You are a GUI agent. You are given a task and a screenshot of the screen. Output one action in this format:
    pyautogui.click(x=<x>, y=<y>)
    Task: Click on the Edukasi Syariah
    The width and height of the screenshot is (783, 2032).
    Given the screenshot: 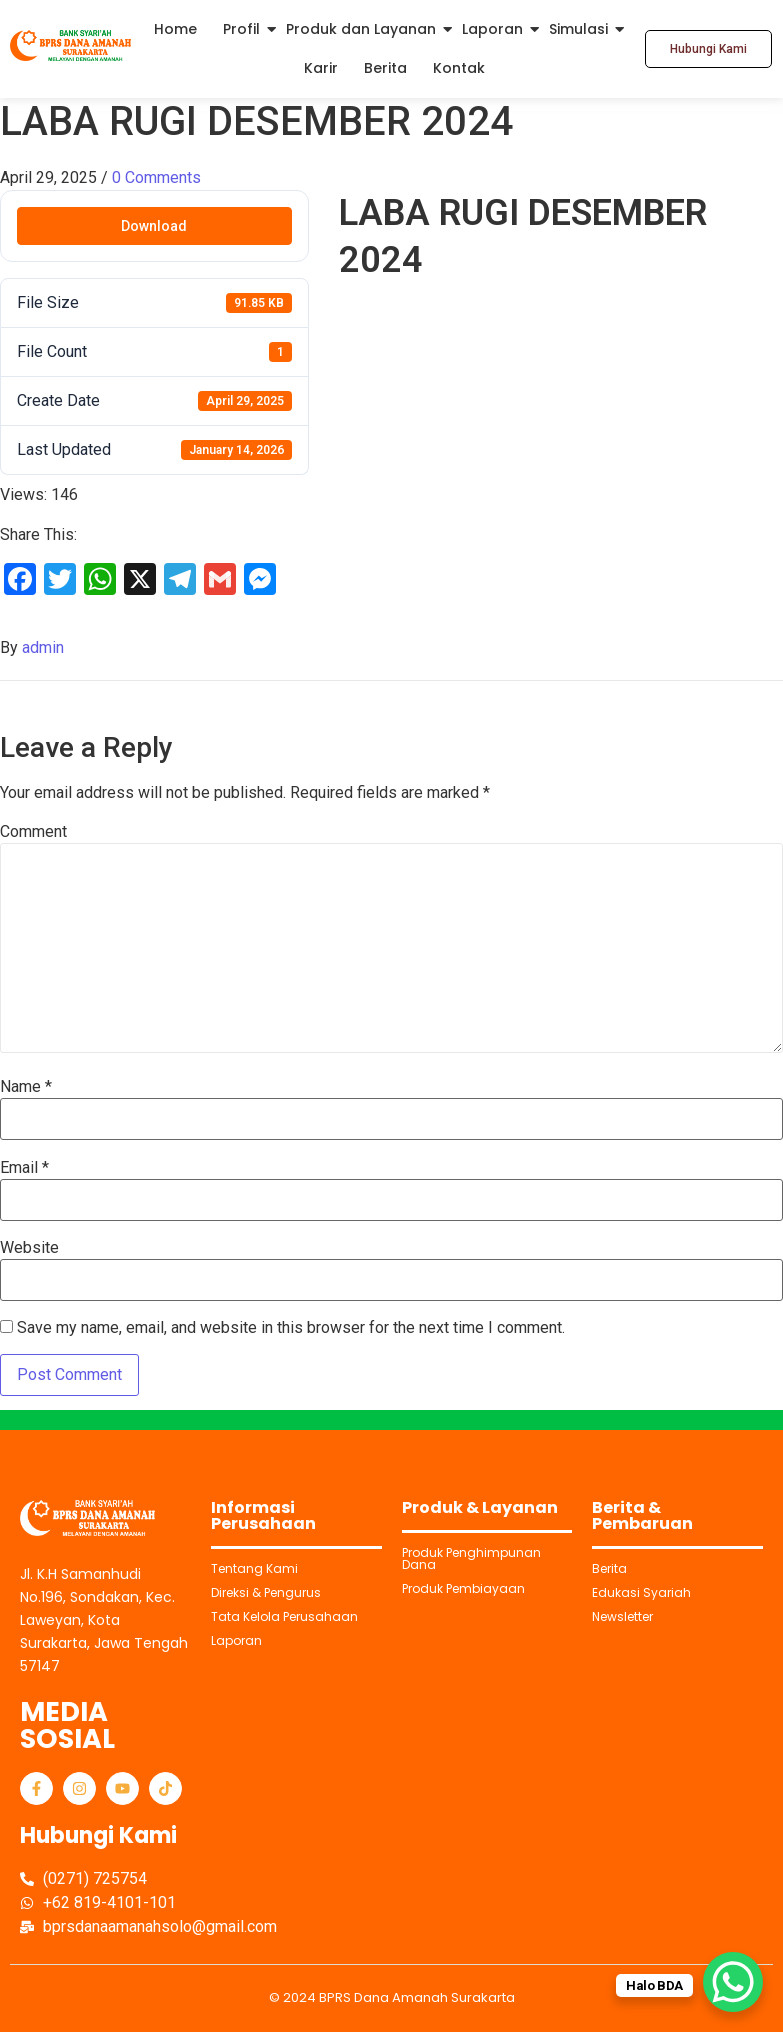 What is the action you would take?
    pyautogui.click(x=641, y=1592)
    